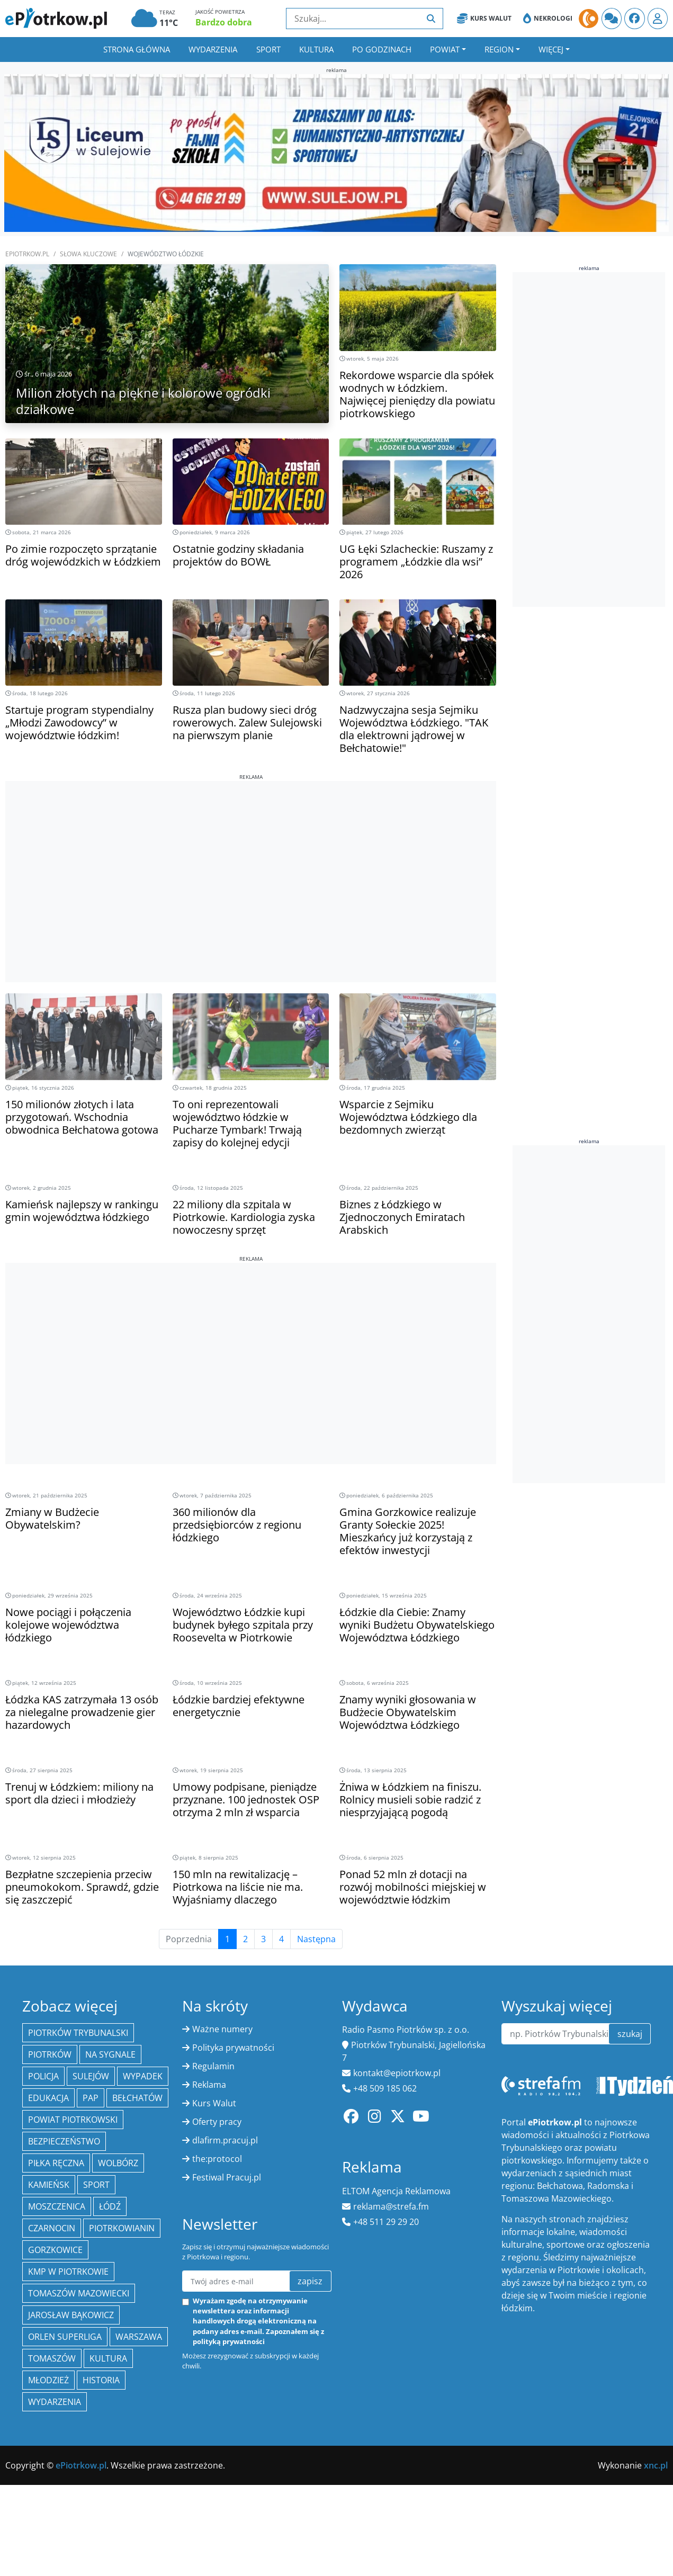 The image size is (673, 2576). What do you see at coordinates (138, 2336) in the screenshot?
I see `Warszawa` at bounding box center [138, 2336].